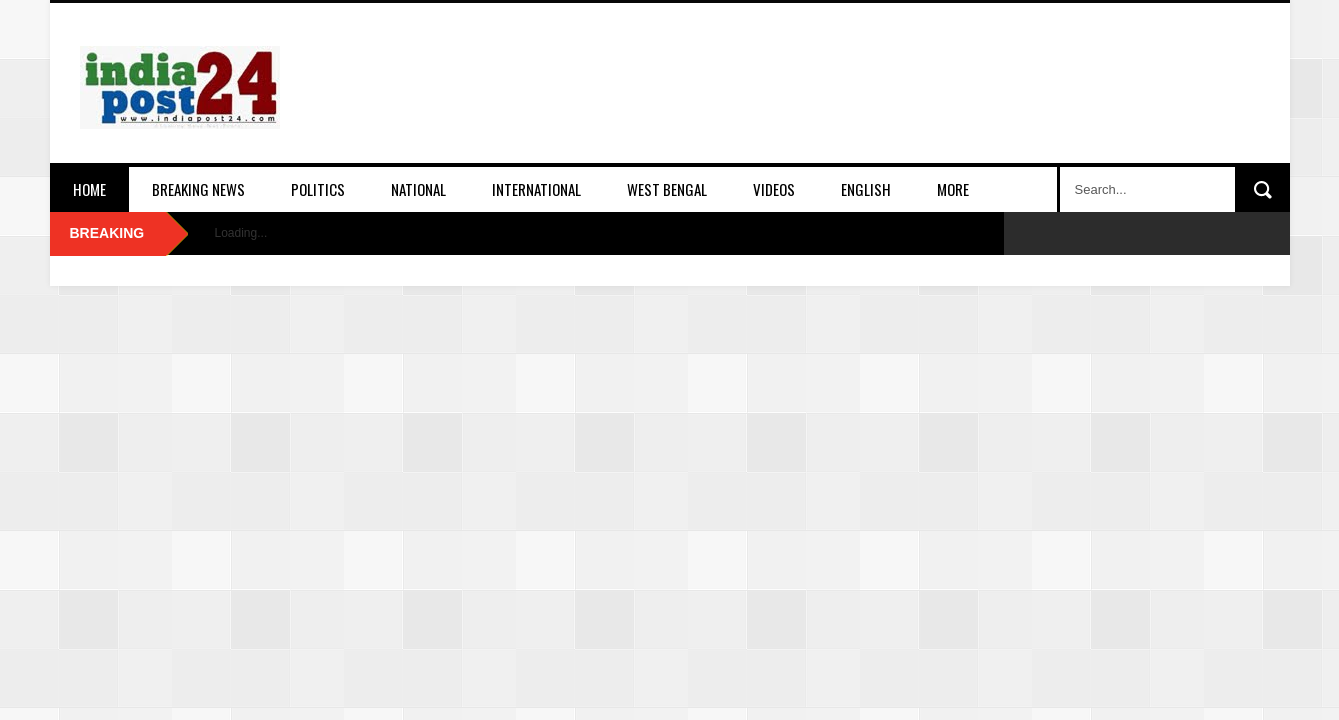  I want to click on English, so click(866, 189).